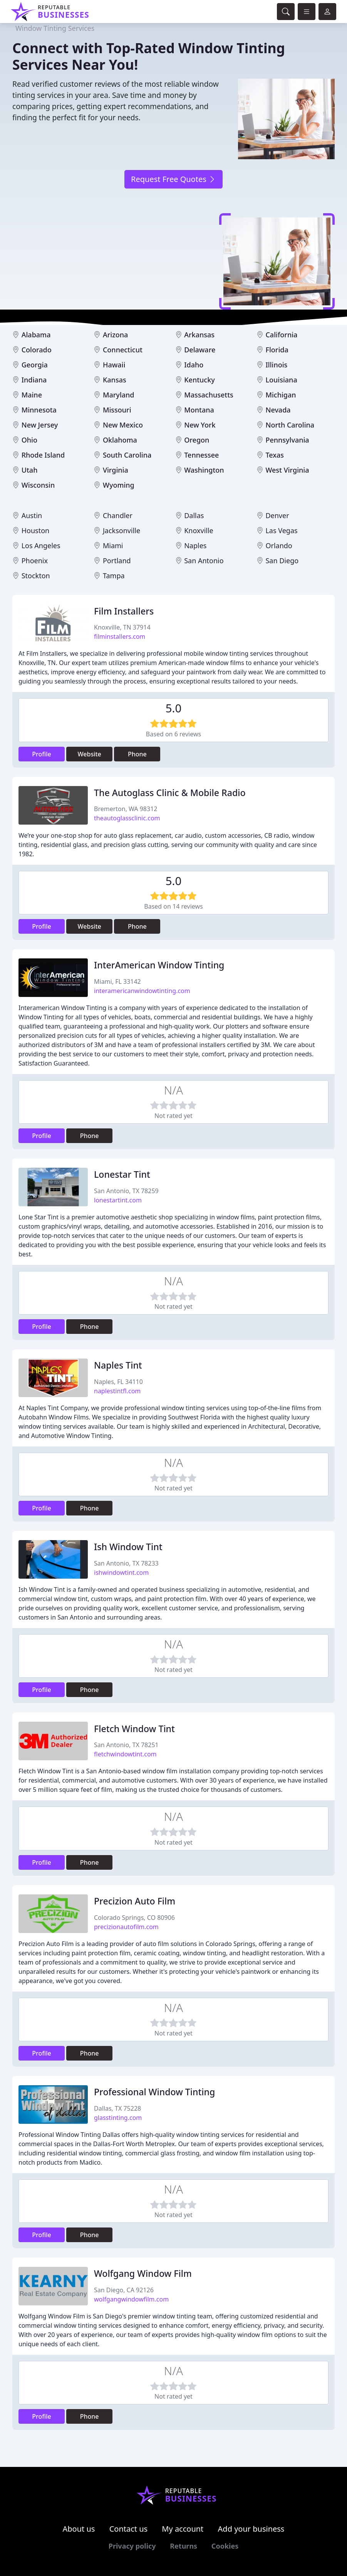 Image resolution: width=347 pixels, height=2576 pixels. I want to click on Maine, so click(32, 394).